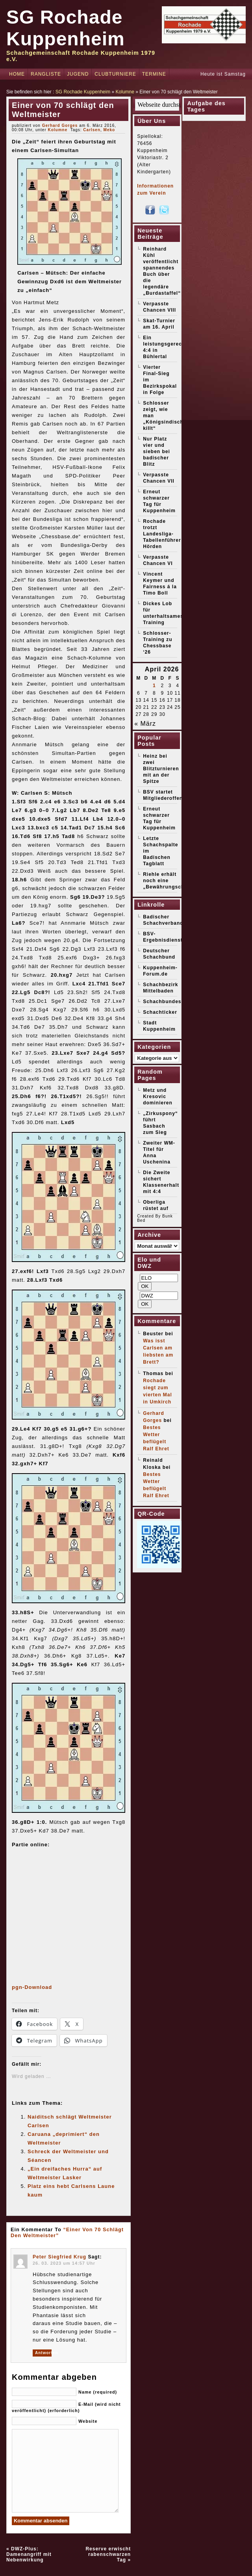 Image resolution: width=252 pixels, height=2576 pixels. I want to click on pgn-Download, so click(32, 1987).